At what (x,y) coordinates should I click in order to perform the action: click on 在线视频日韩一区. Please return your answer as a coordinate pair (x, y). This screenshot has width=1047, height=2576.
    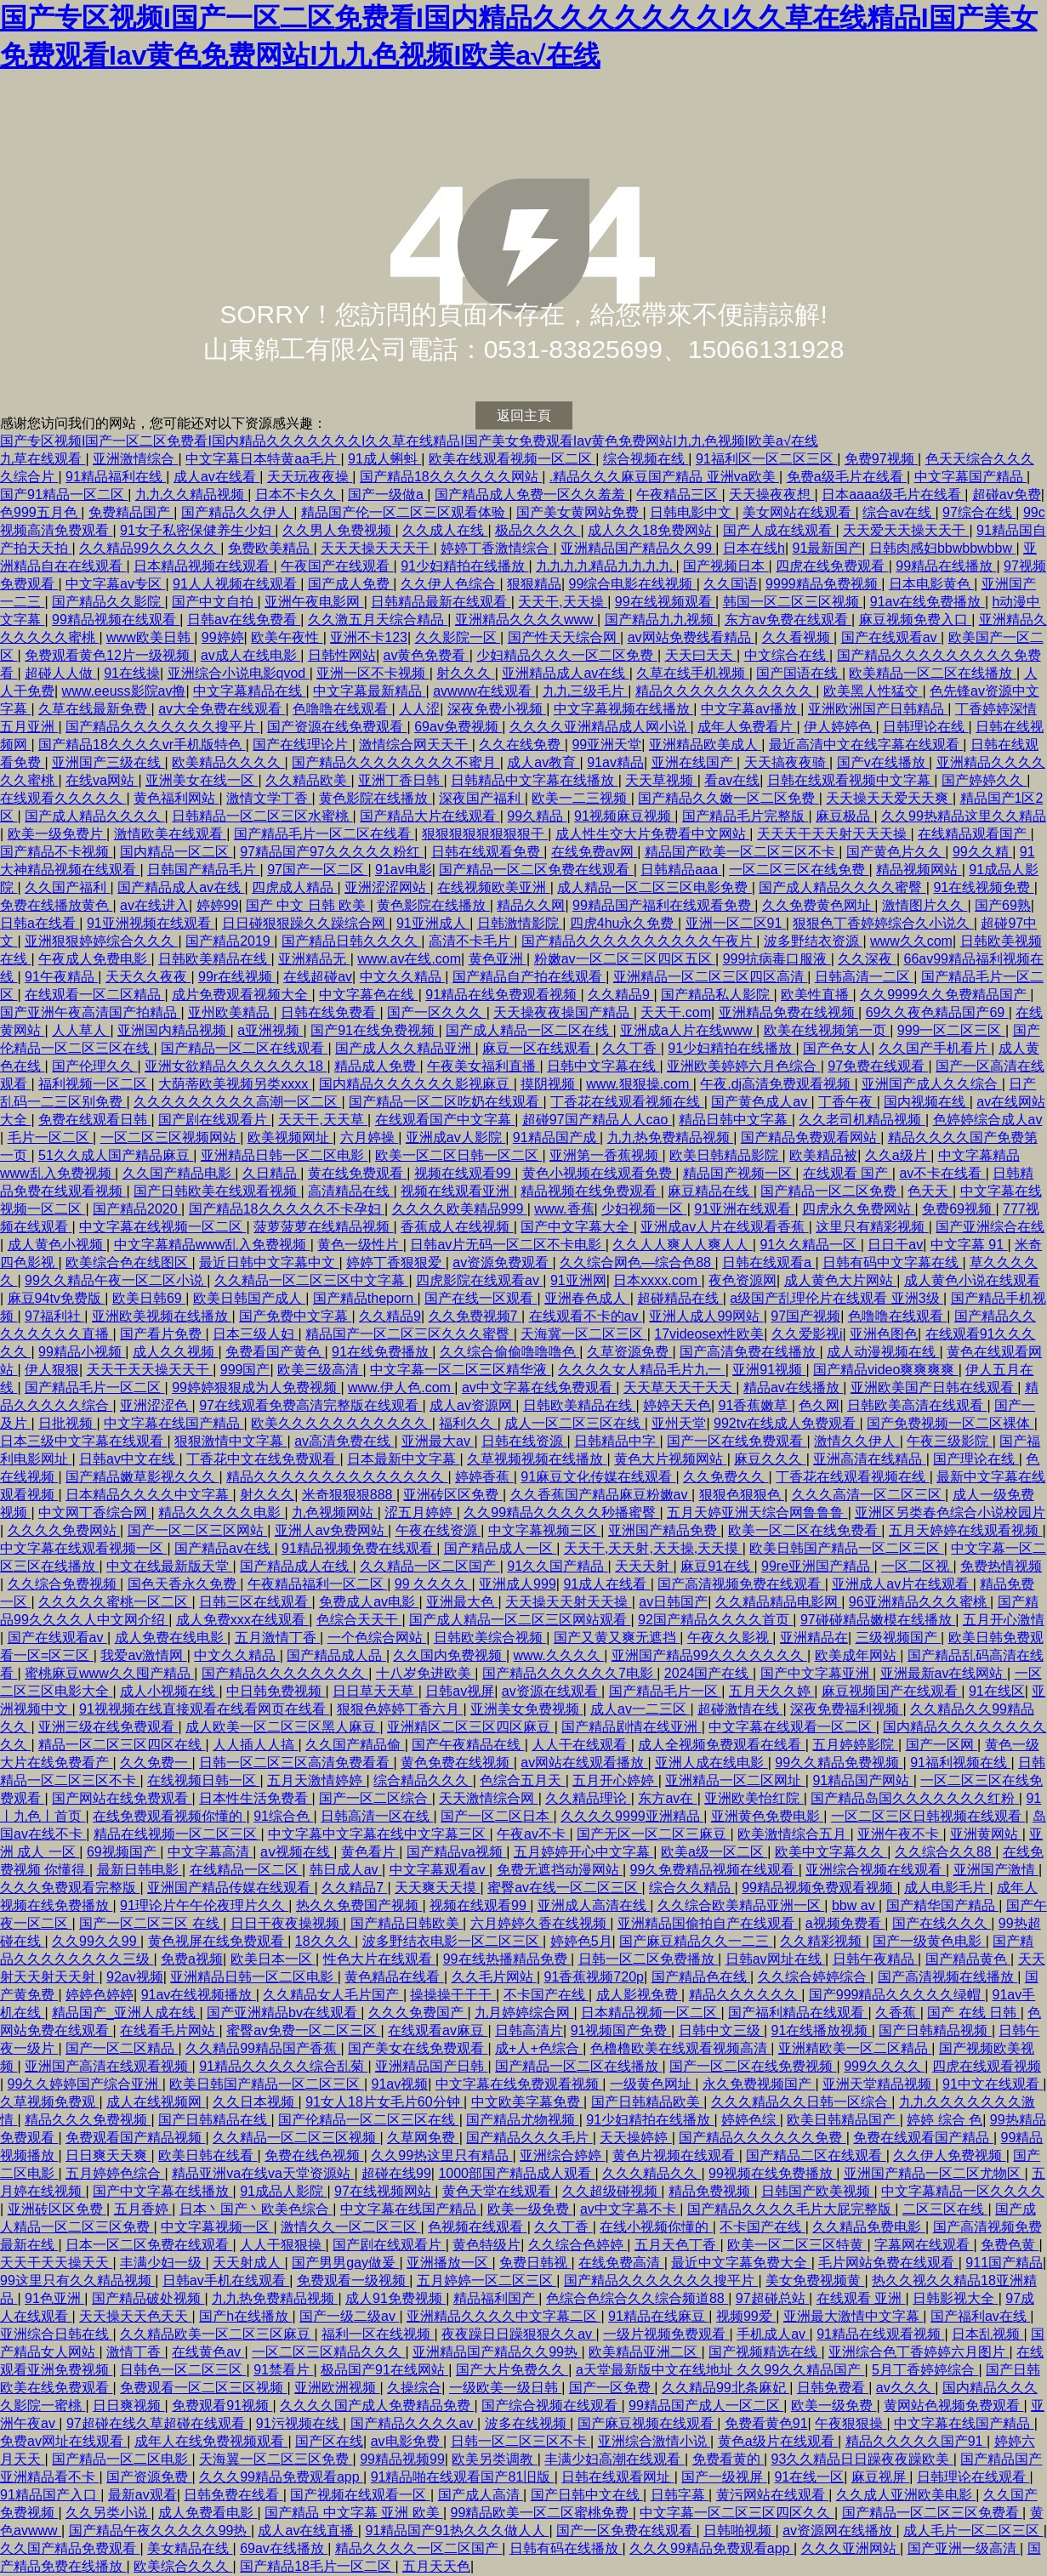
    Looking at the image, I should click on (203, 1780).